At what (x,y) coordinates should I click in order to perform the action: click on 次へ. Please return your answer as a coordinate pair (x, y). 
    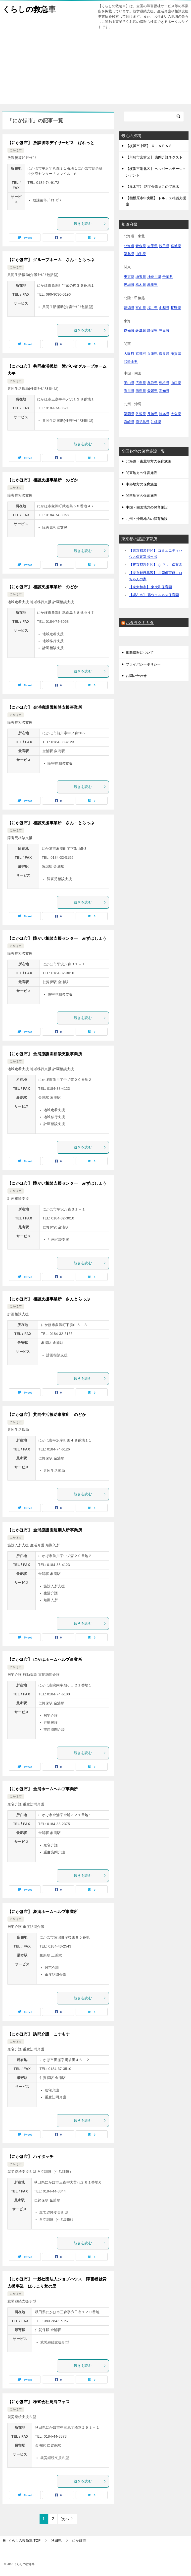
    Looking at the image, I should click on (65, 2519).